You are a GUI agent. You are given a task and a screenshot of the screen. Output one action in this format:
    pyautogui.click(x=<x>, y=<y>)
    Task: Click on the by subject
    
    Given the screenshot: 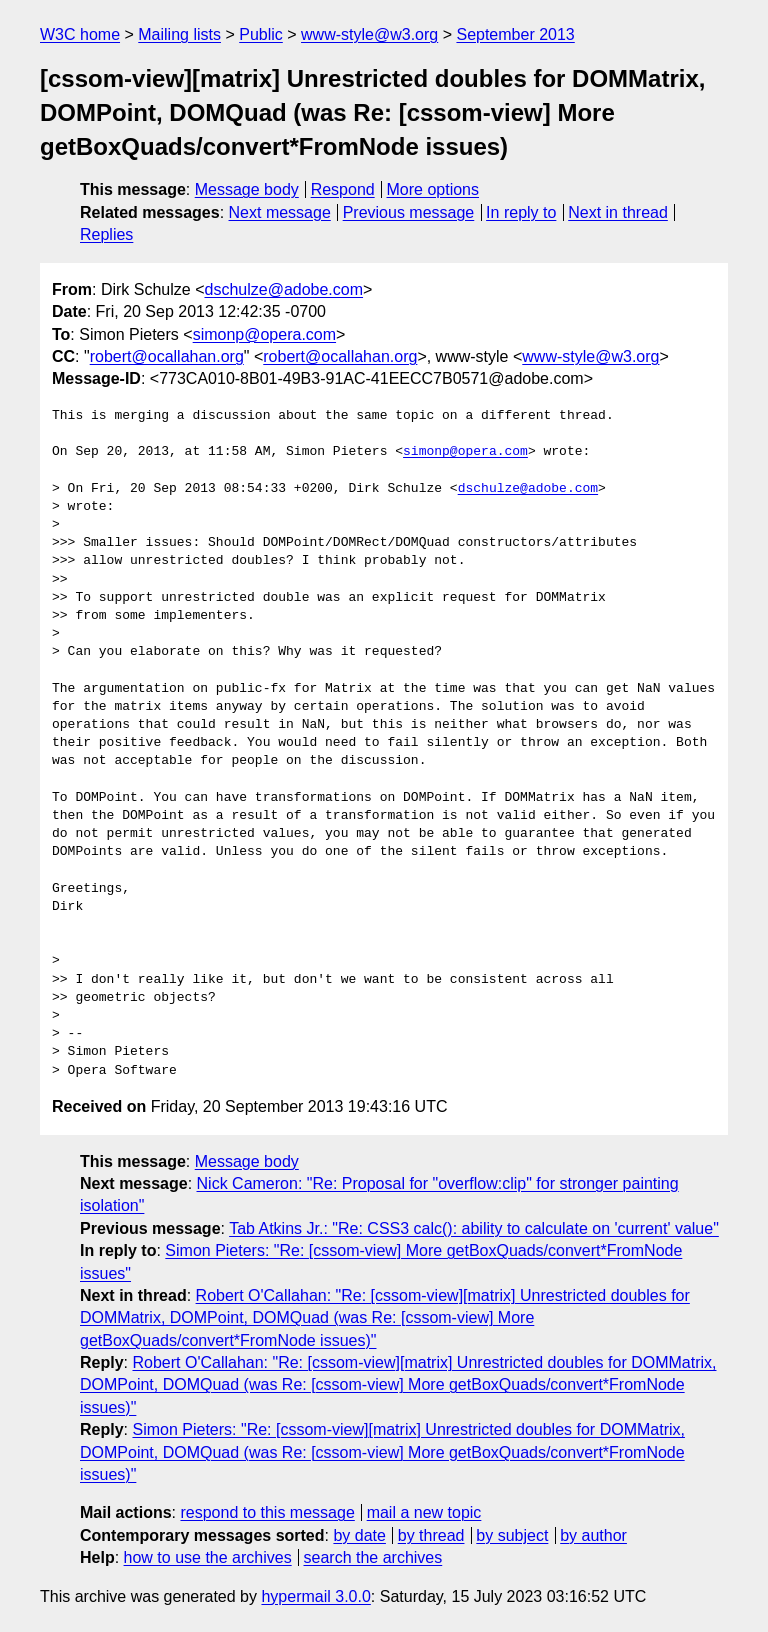 What is the action you would take?
    pyautogui.click(x=512, y=1535)
    